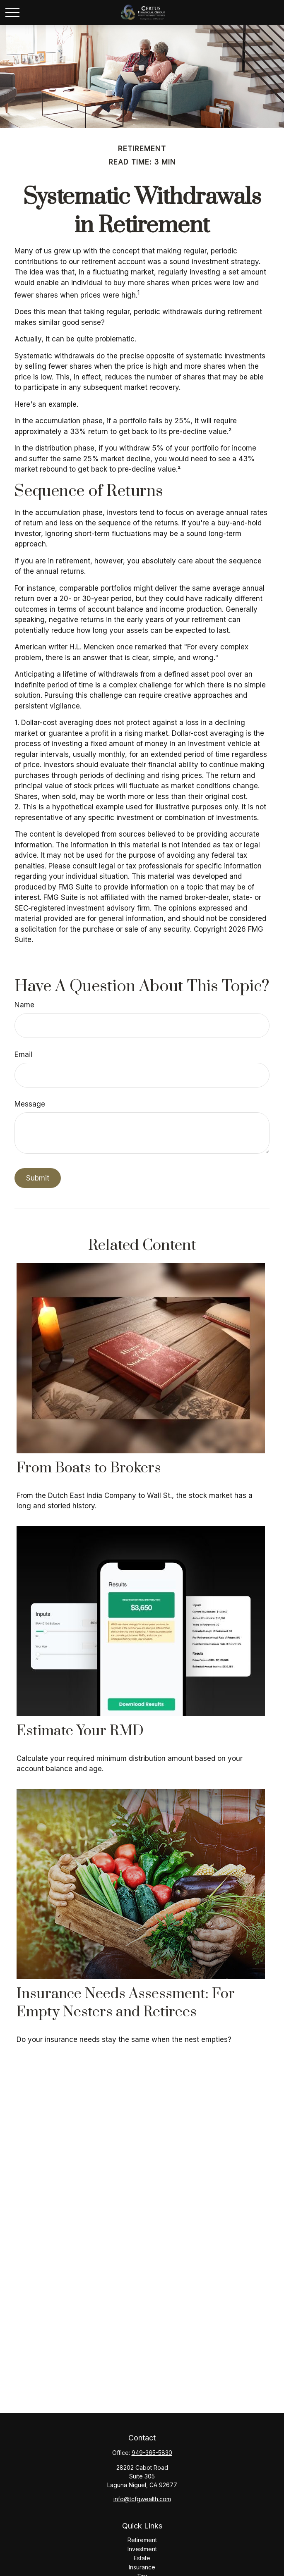 This screenshot has width=284, height=2576. Describe the element at coordinates (152, 2452) in the screenshot. I see `949-365-5830` at that location.